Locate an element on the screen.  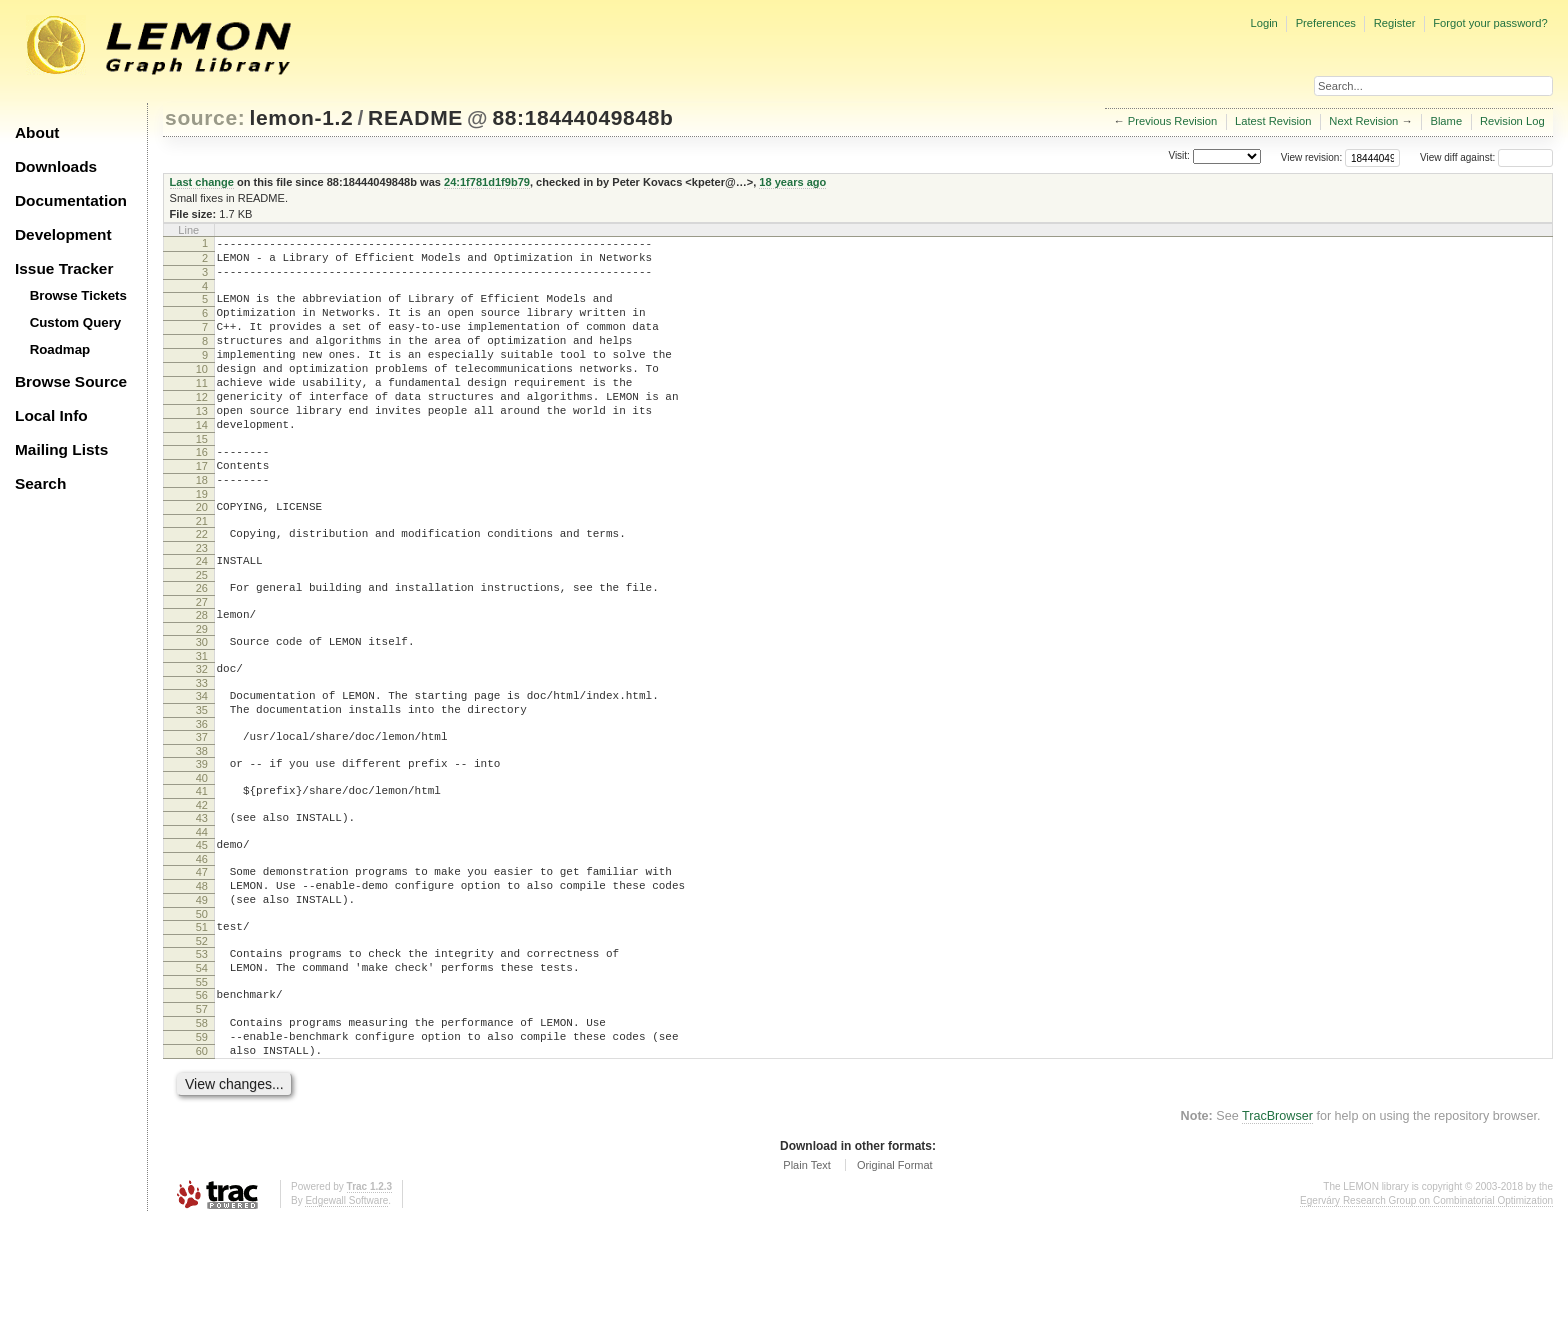
Search is located at coordinates (40, 483).